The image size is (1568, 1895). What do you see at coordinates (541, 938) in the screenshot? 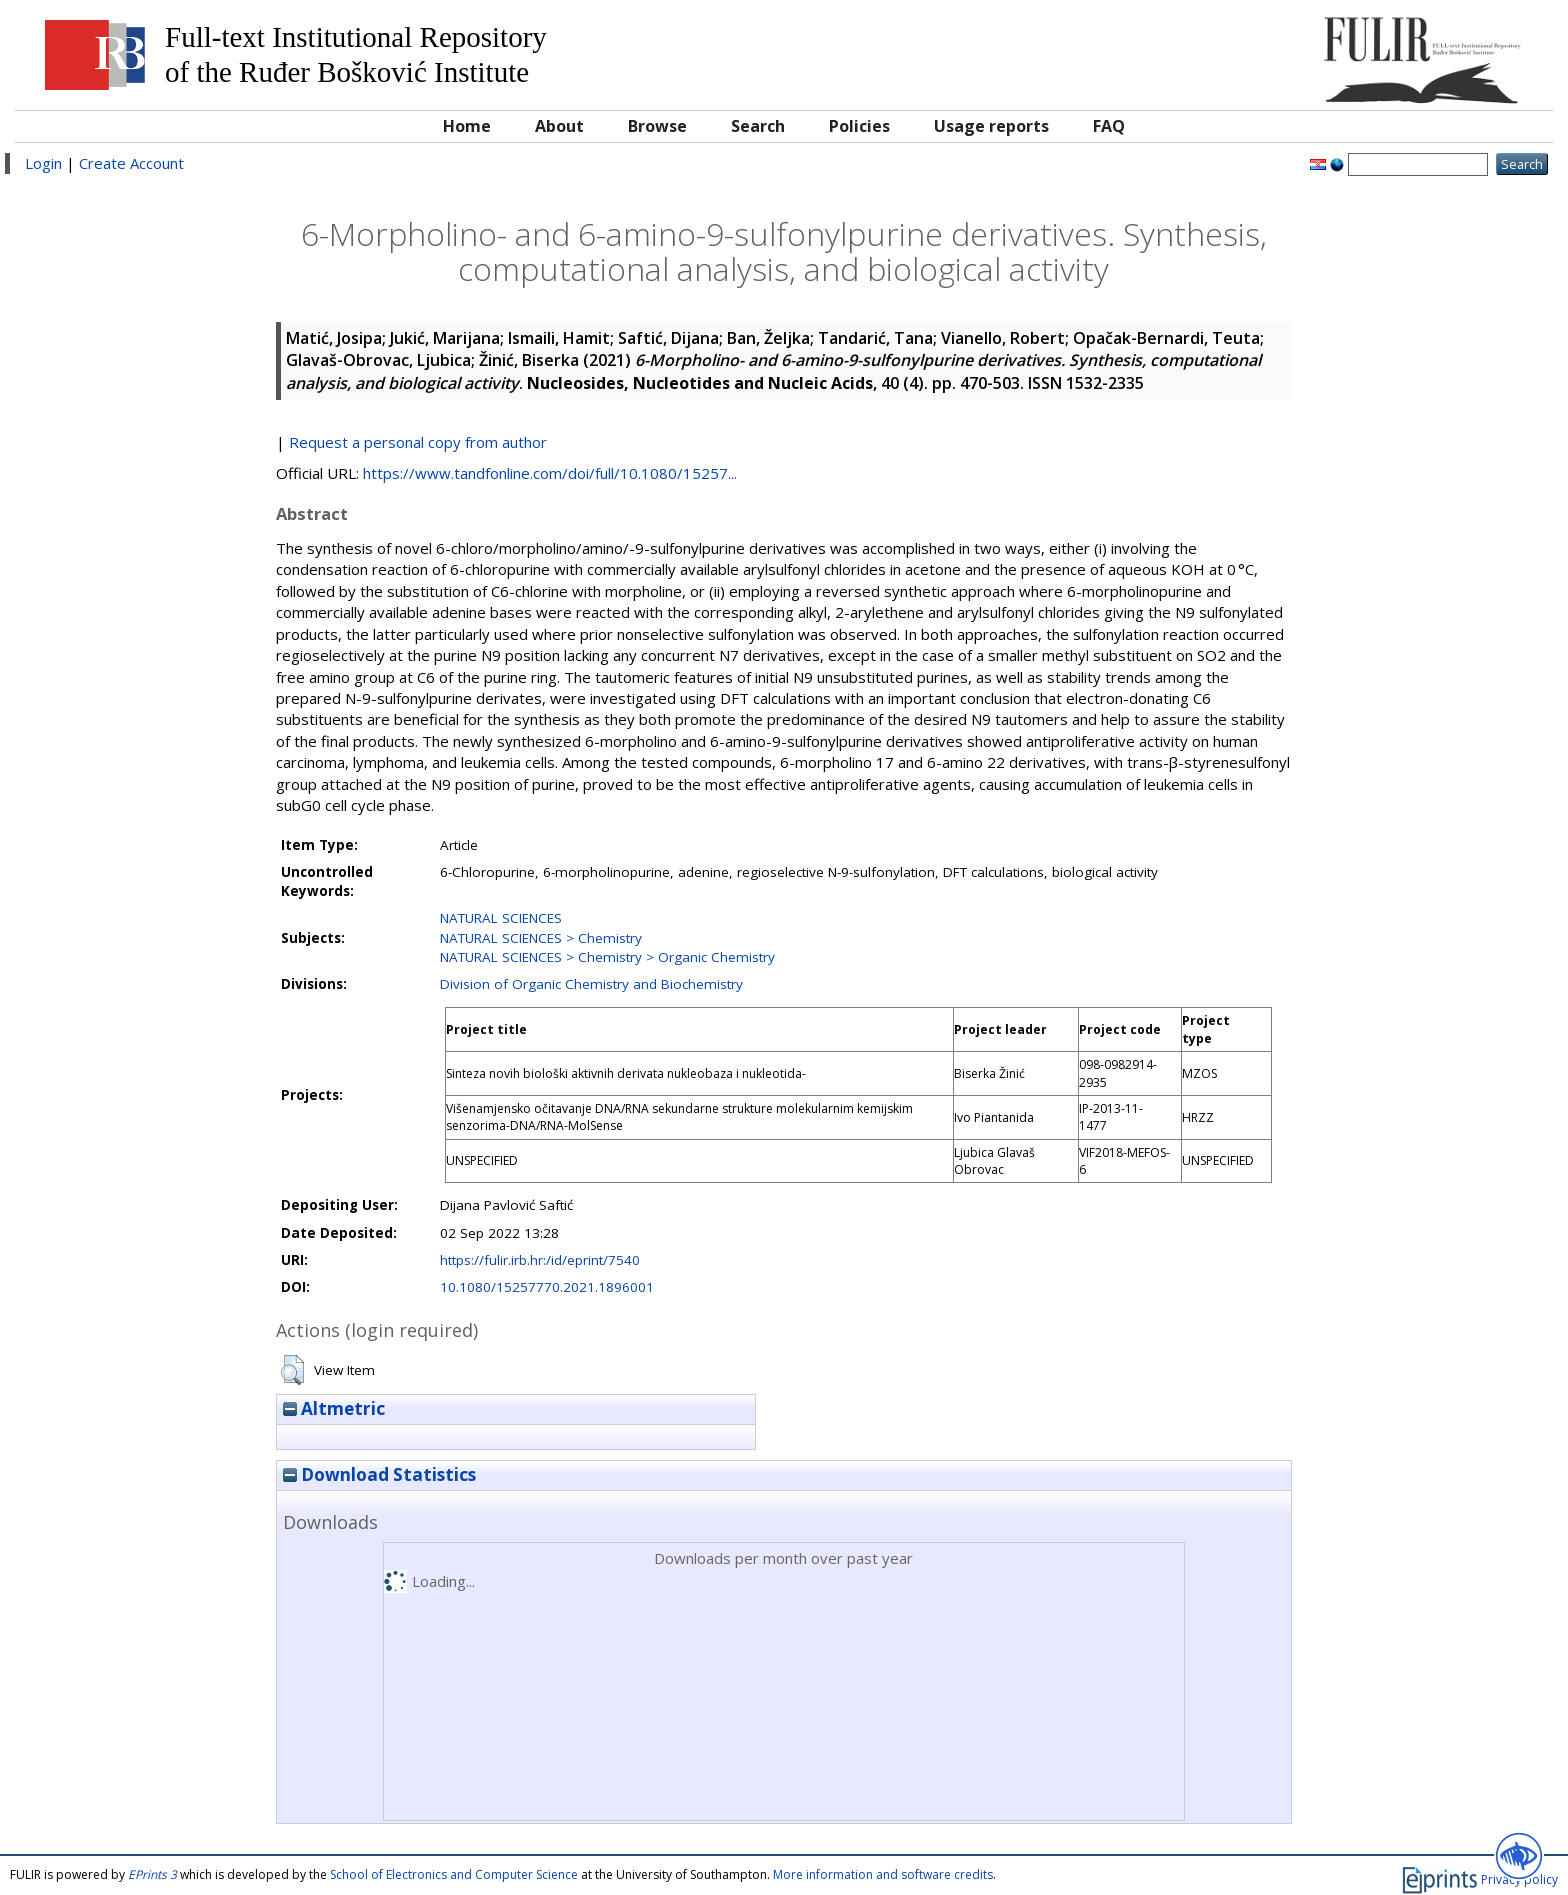
I see `NATURAL SCIENCES > Chemistry` at bounding box center [541, 938].